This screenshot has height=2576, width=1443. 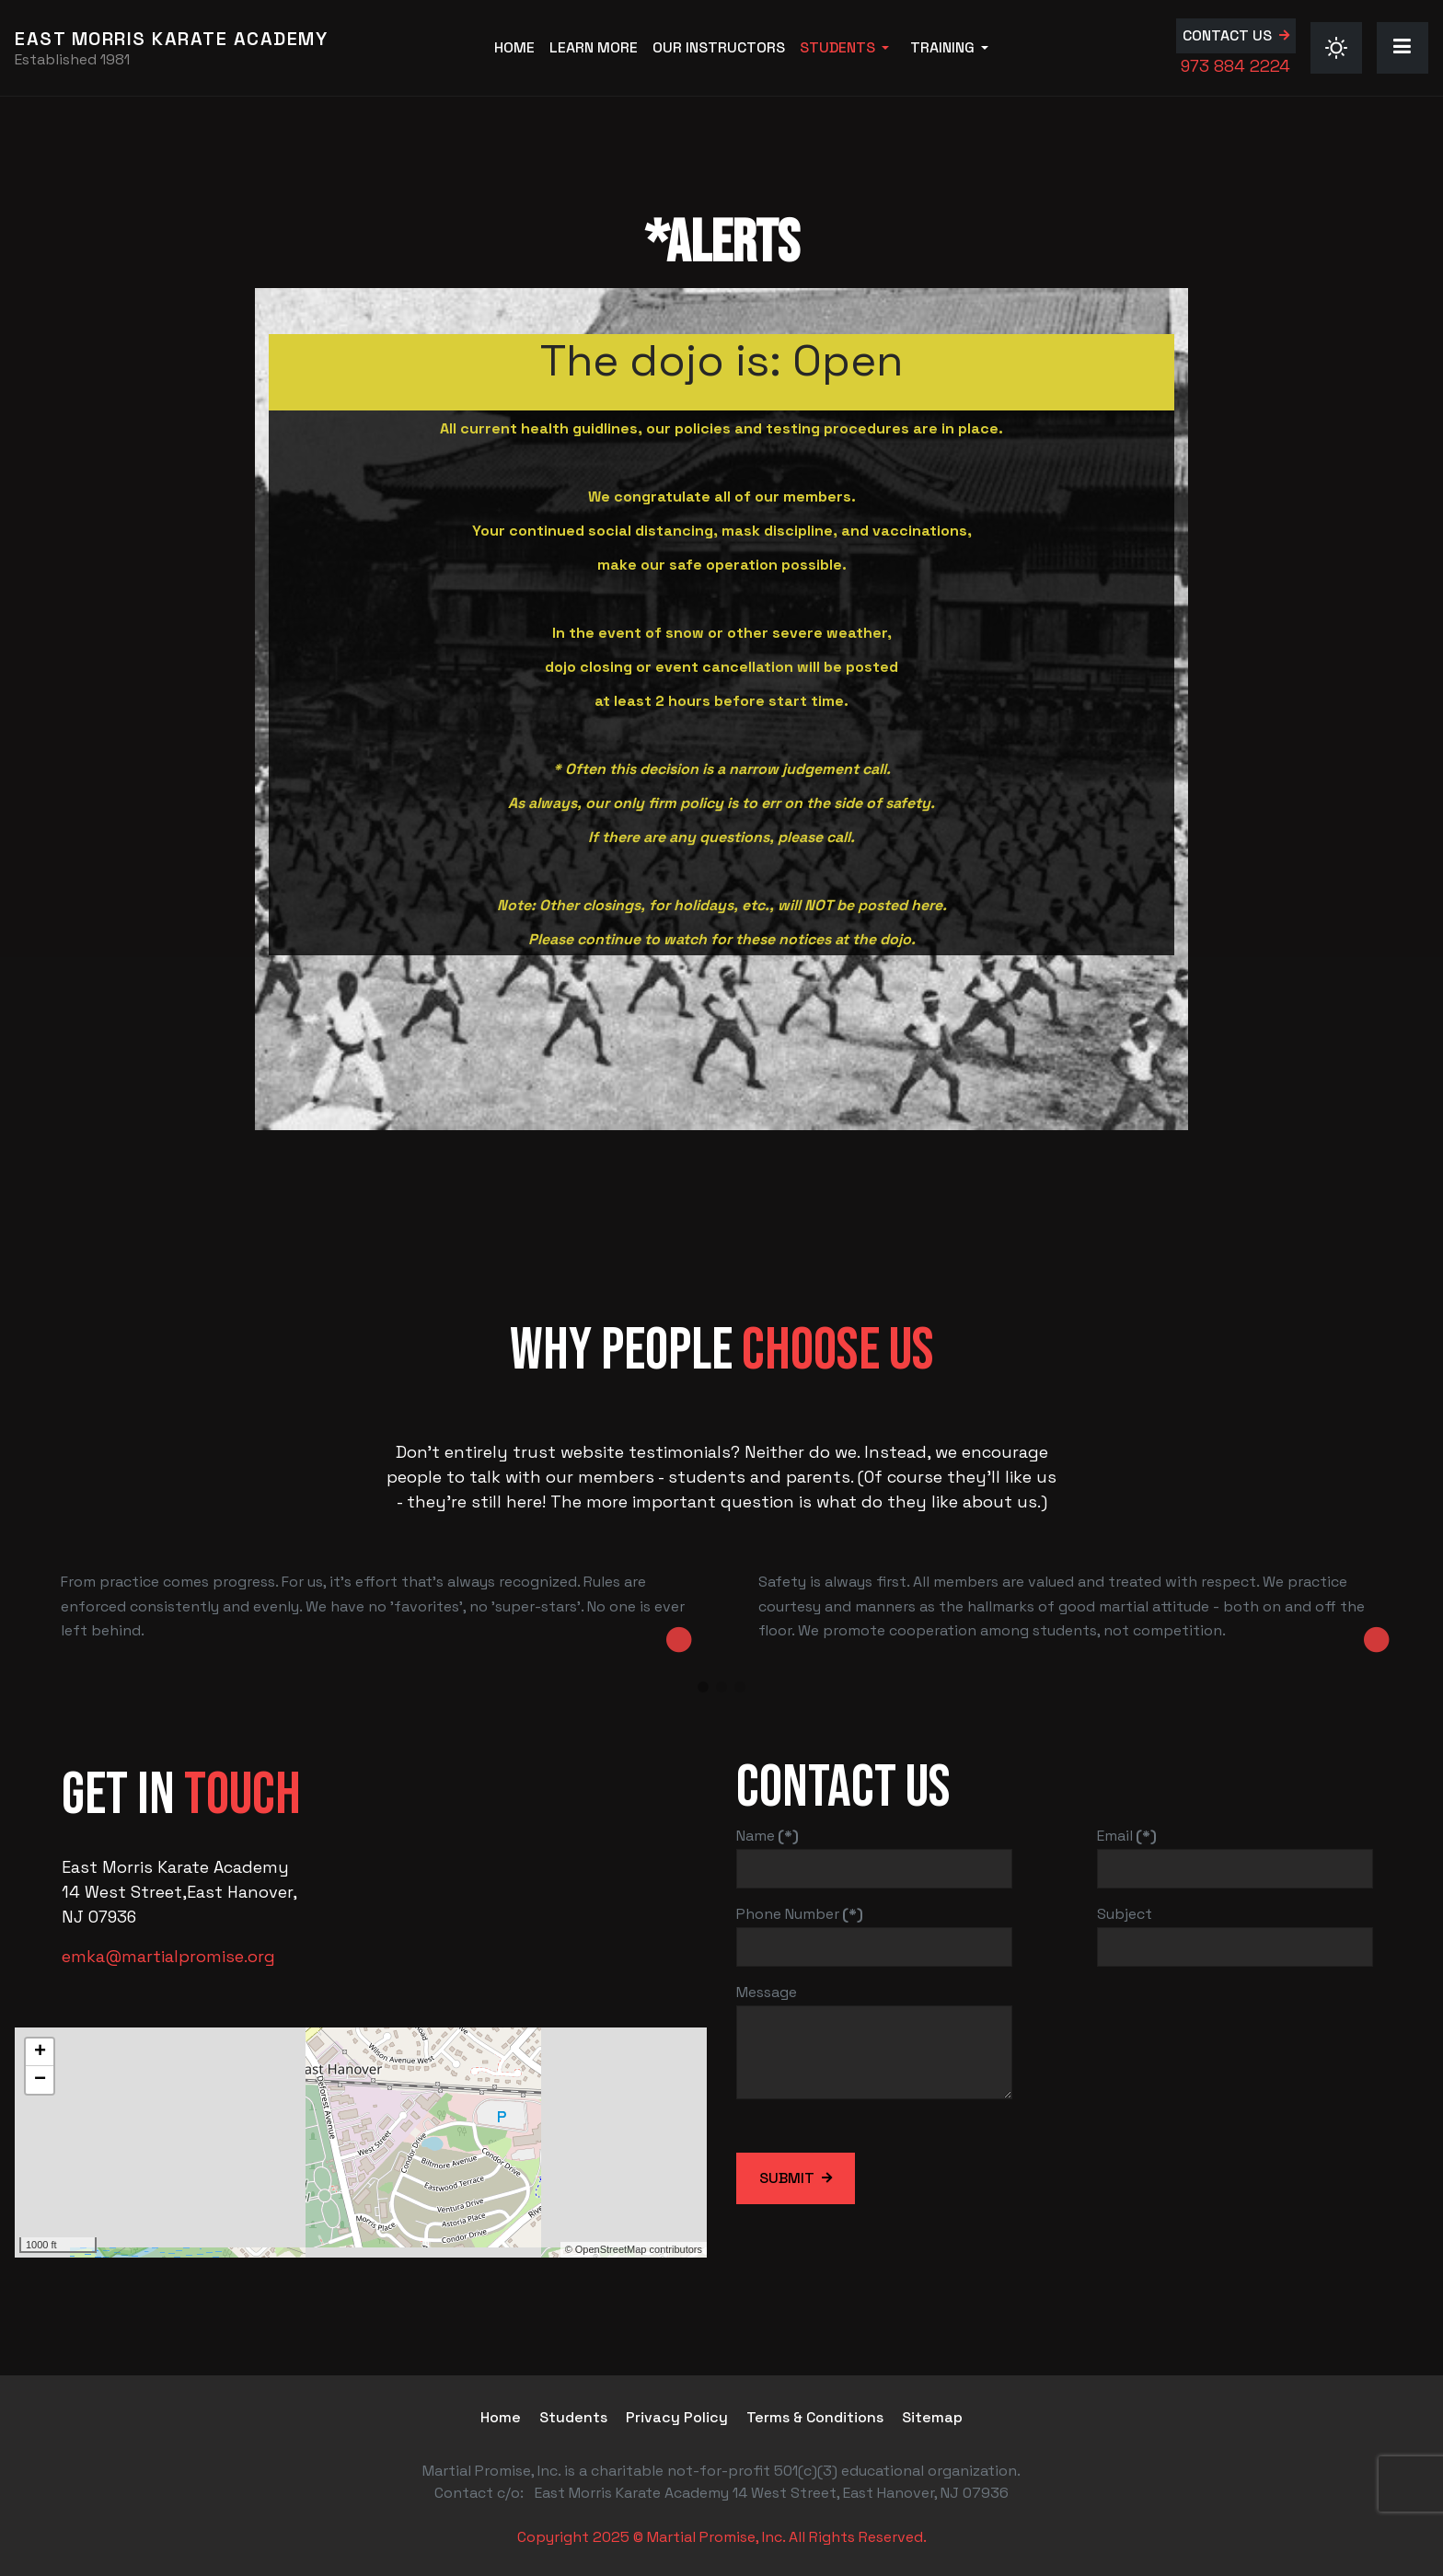 What do you see at coordinates (799, 1913) in the screenshot?
I see `Phone Number` at bounding box center [799, 1913].